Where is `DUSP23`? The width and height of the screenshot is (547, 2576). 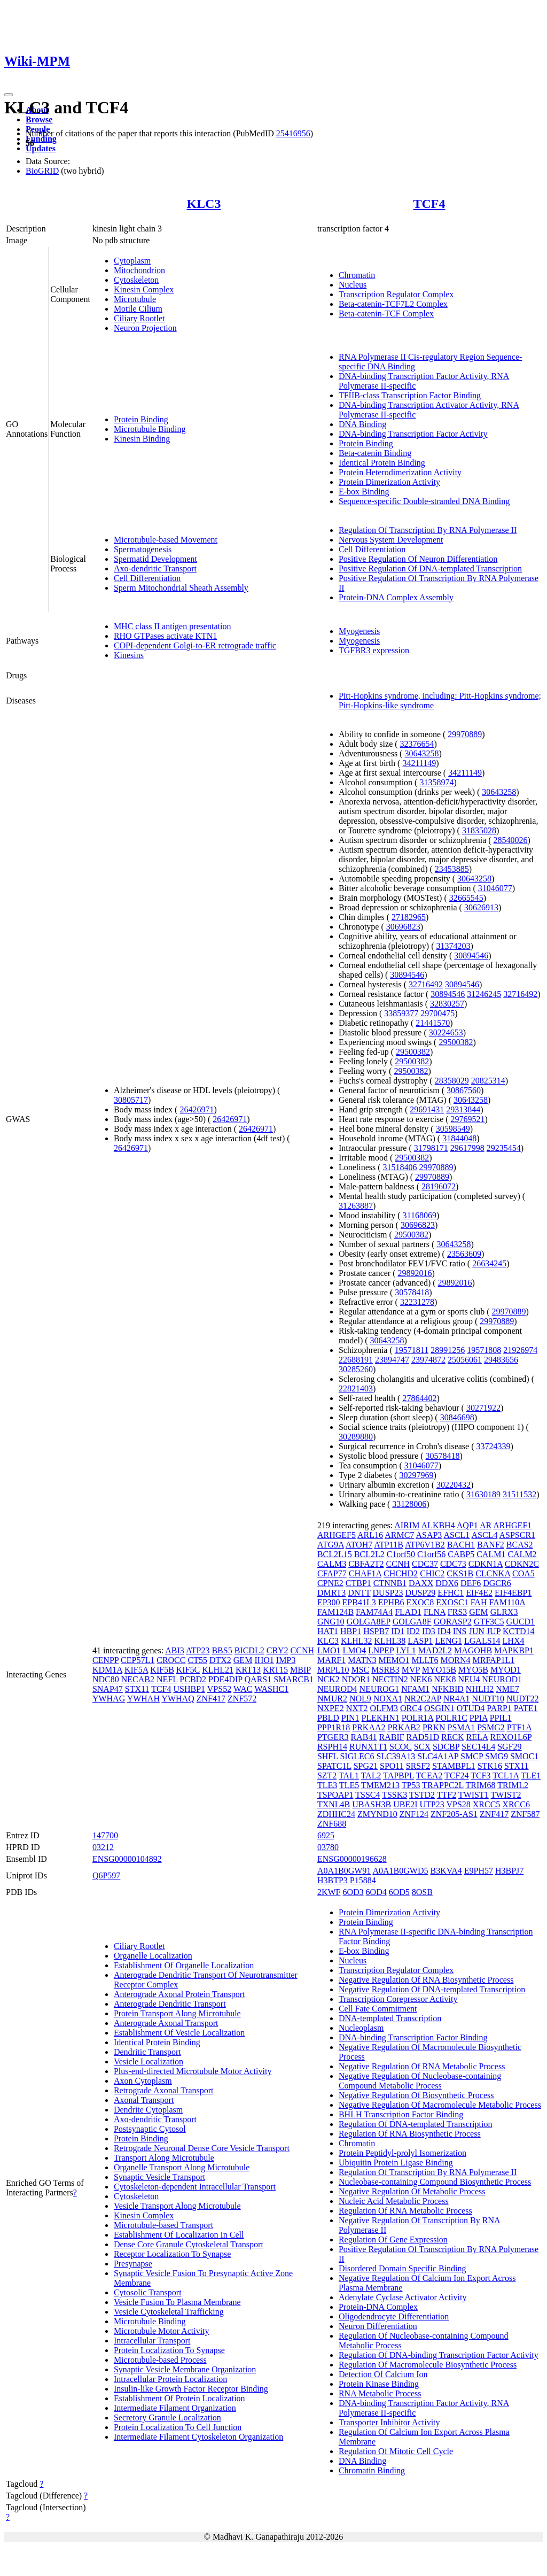
DUSP23 is located at coordinates (388, 1592).